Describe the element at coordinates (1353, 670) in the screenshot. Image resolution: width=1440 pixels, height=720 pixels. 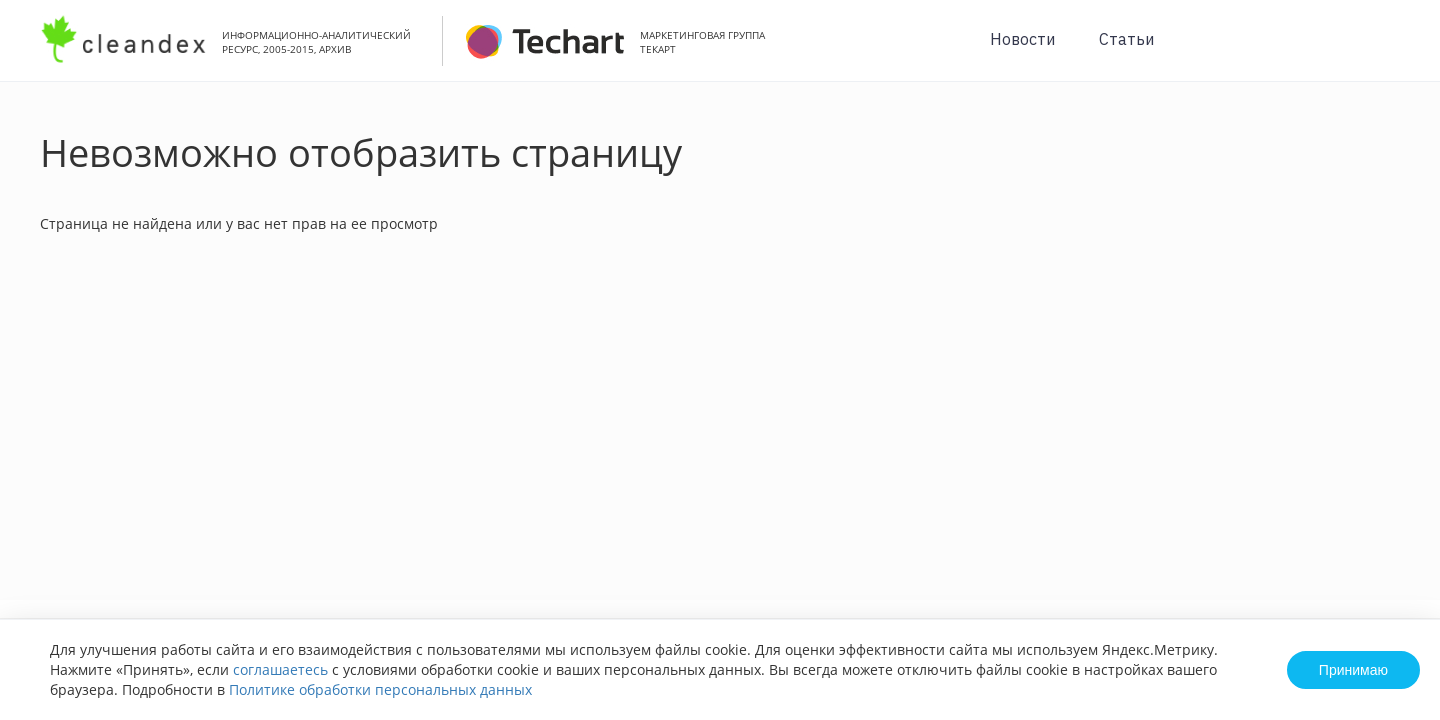
I see `Принимаю` at that location.